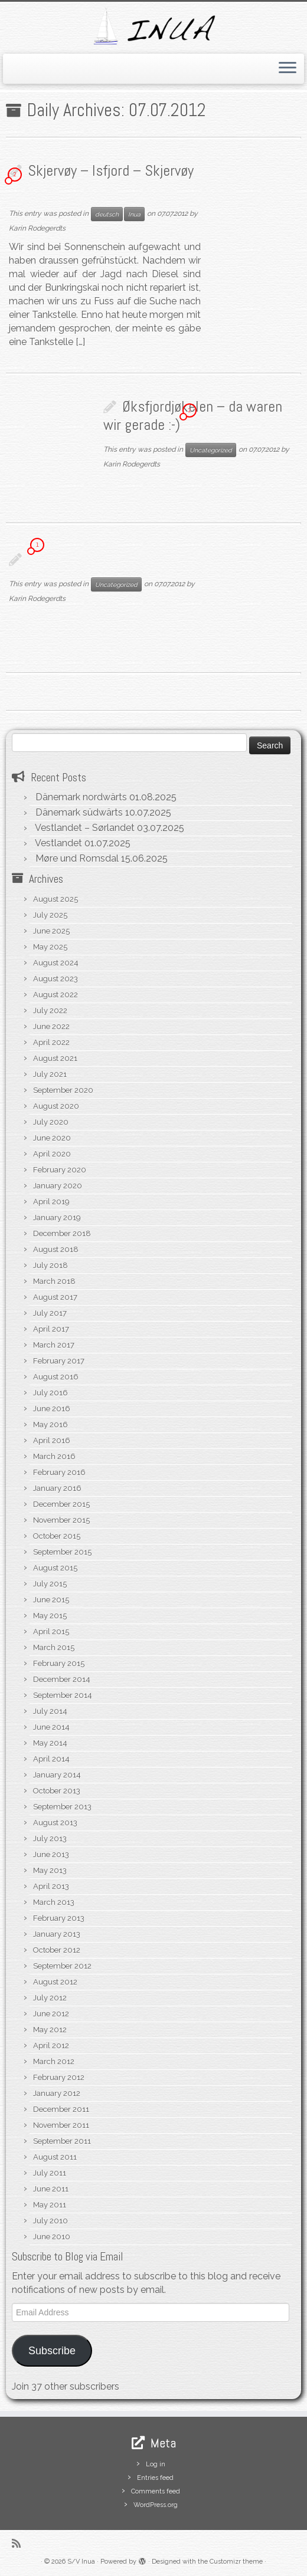  I want to click on May 2014, so click(50, 1743).